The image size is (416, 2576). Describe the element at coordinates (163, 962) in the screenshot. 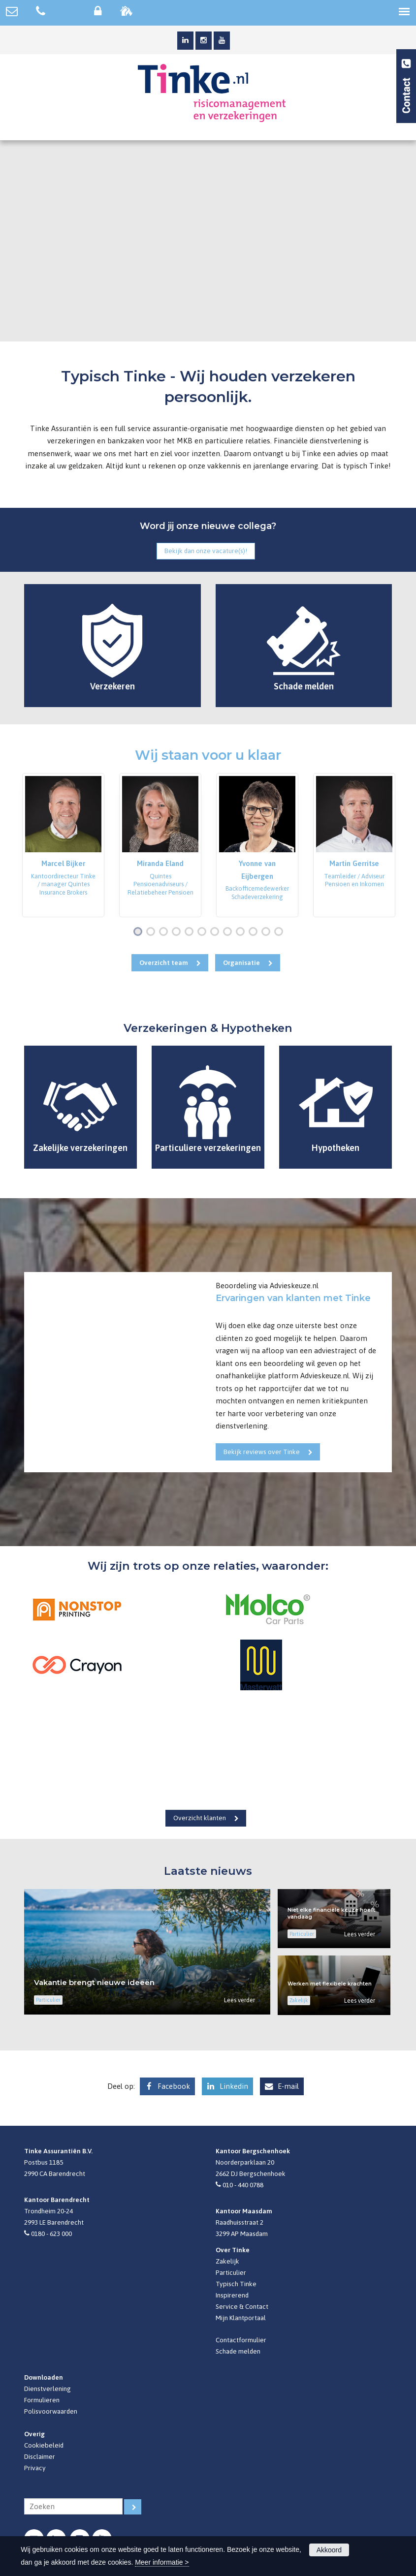

I see `Overzicht team` at that location.